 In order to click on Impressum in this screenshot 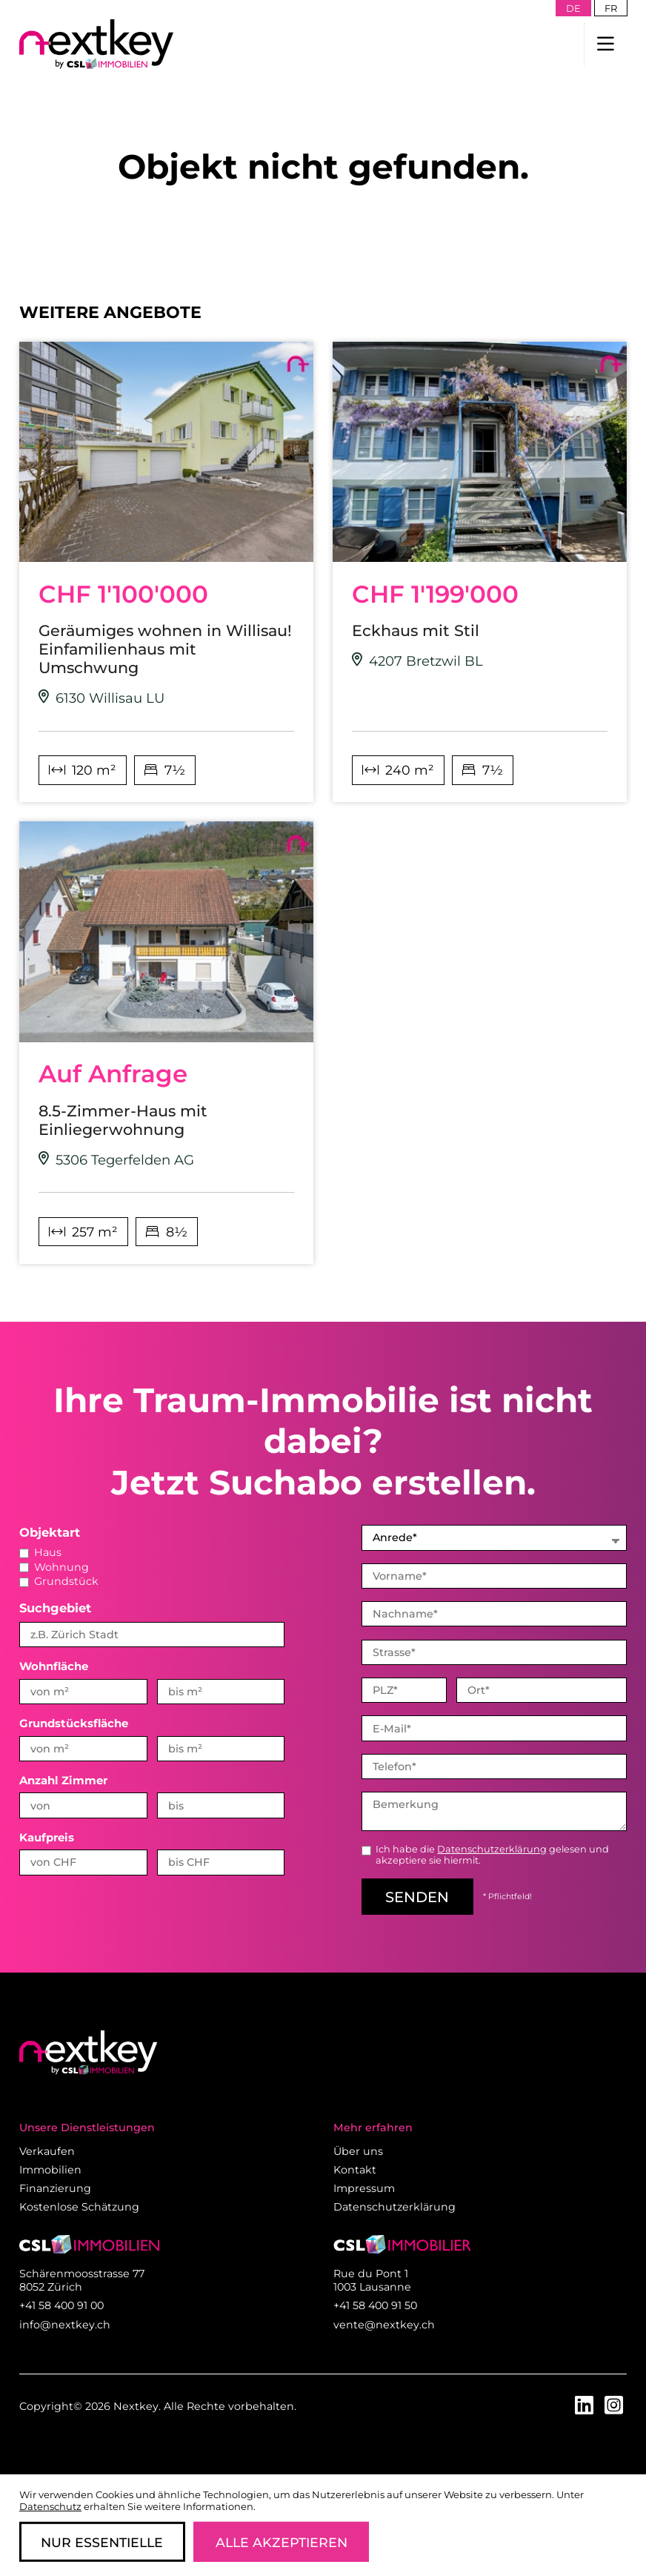, I will do `click(364, 2188)`.